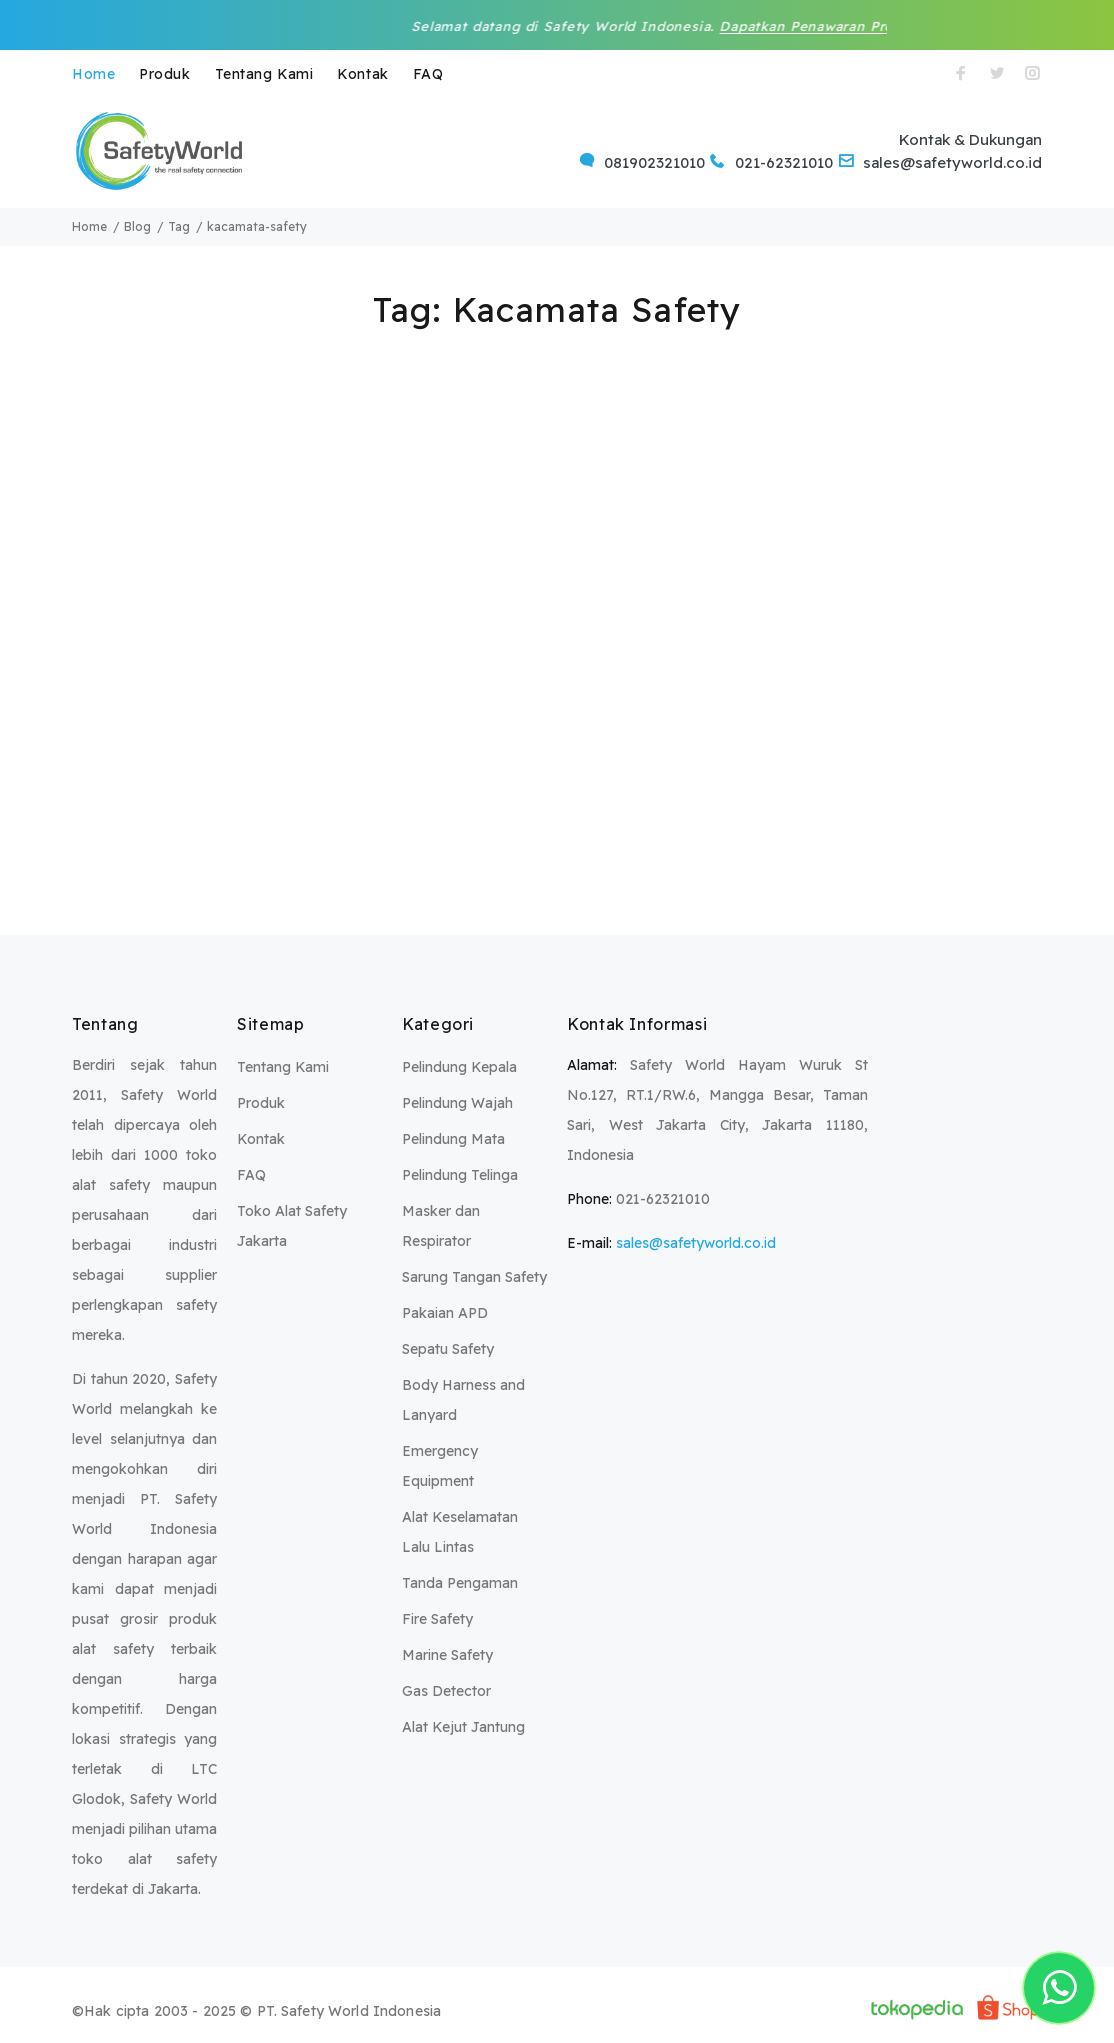 This screenshot has width=1114, height=2043. I want to click on sales@safetyworld.co.id, so click(696, 1243).